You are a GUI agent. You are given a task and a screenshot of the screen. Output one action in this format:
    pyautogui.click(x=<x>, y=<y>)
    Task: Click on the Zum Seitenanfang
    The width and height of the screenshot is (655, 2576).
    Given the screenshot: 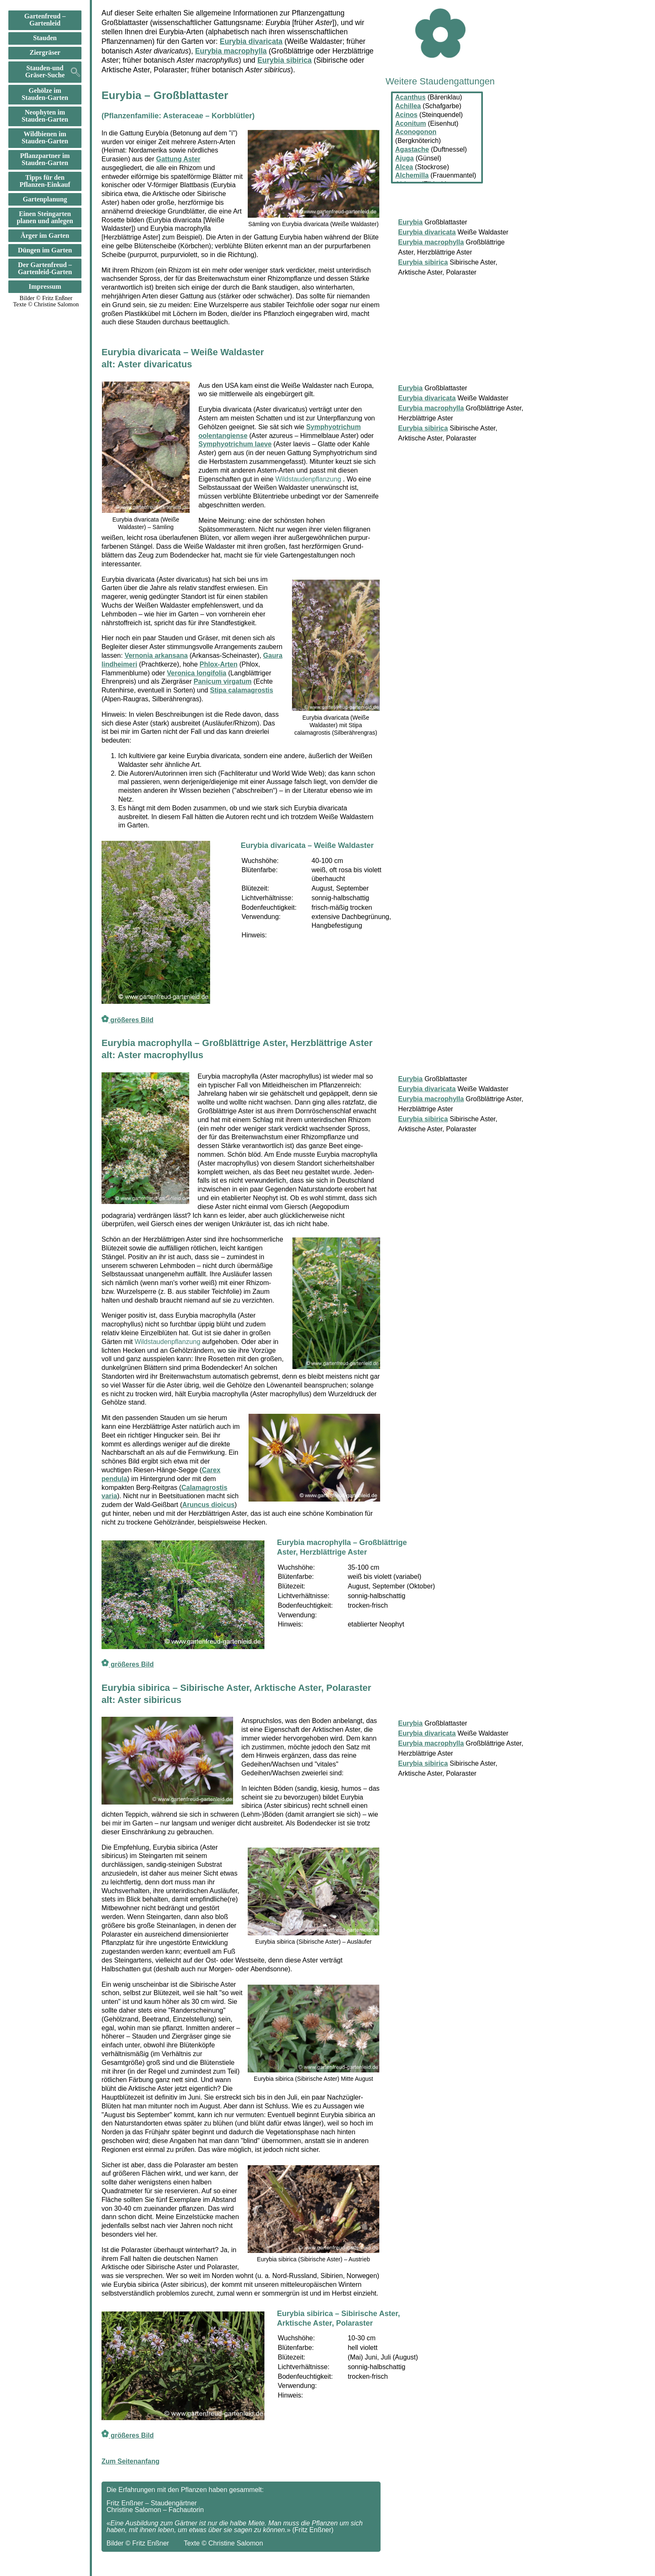 What is the action you would take?
    pyautogui.click(x=131, y=2461)
    